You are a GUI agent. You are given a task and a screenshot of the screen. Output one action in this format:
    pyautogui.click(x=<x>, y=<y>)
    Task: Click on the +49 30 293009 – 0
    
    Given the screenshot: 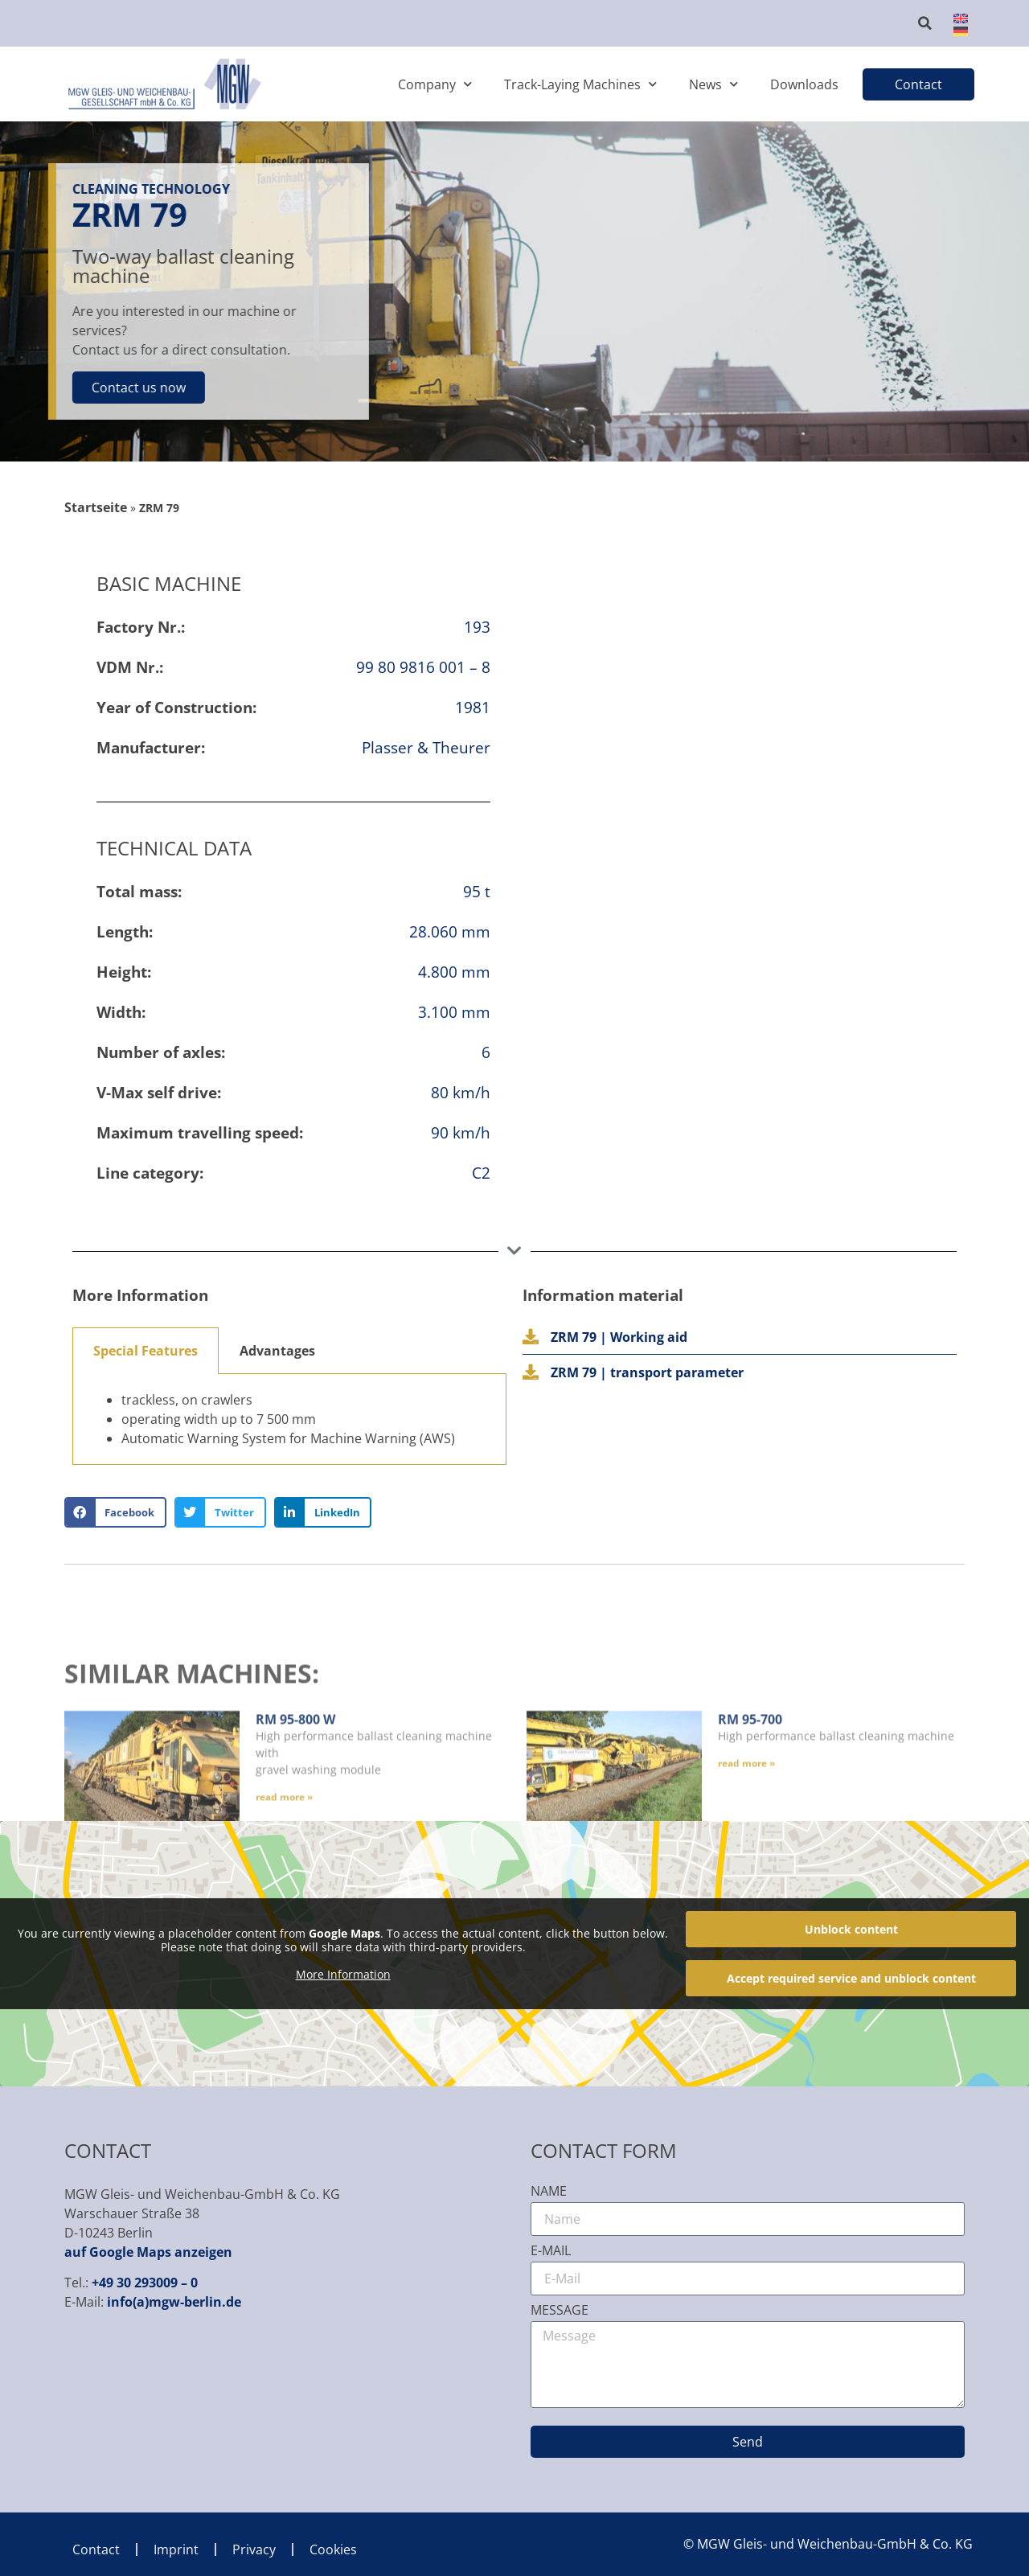 What is the action you would take?
    pyautogui.click(x=145, y=2282)
    